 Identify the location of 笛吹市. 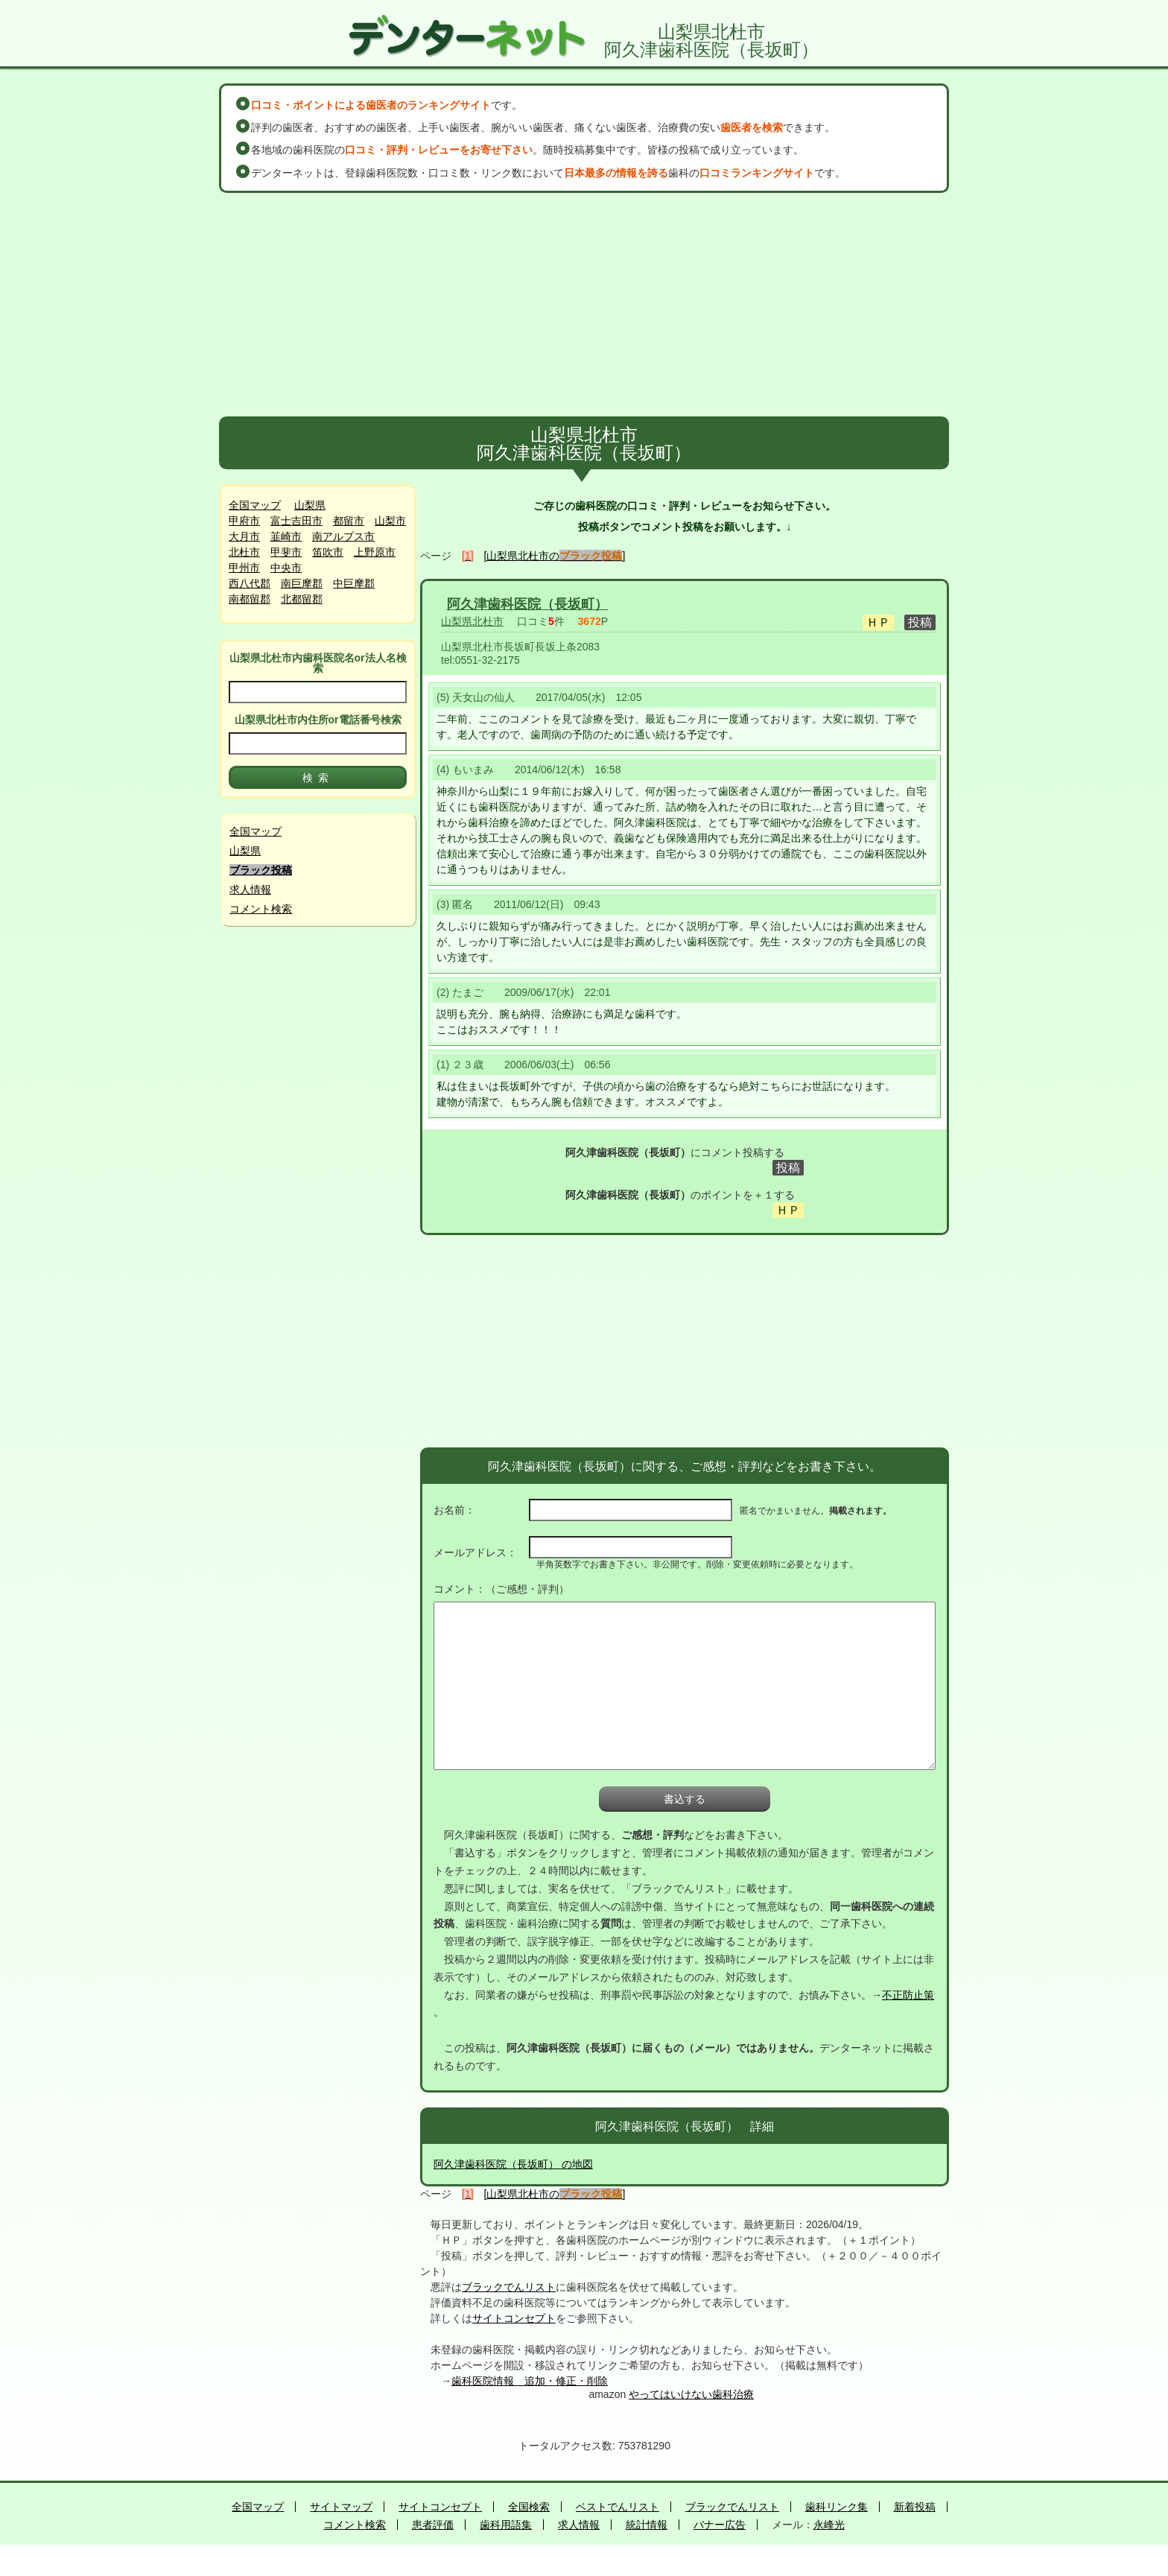
(327, 552).